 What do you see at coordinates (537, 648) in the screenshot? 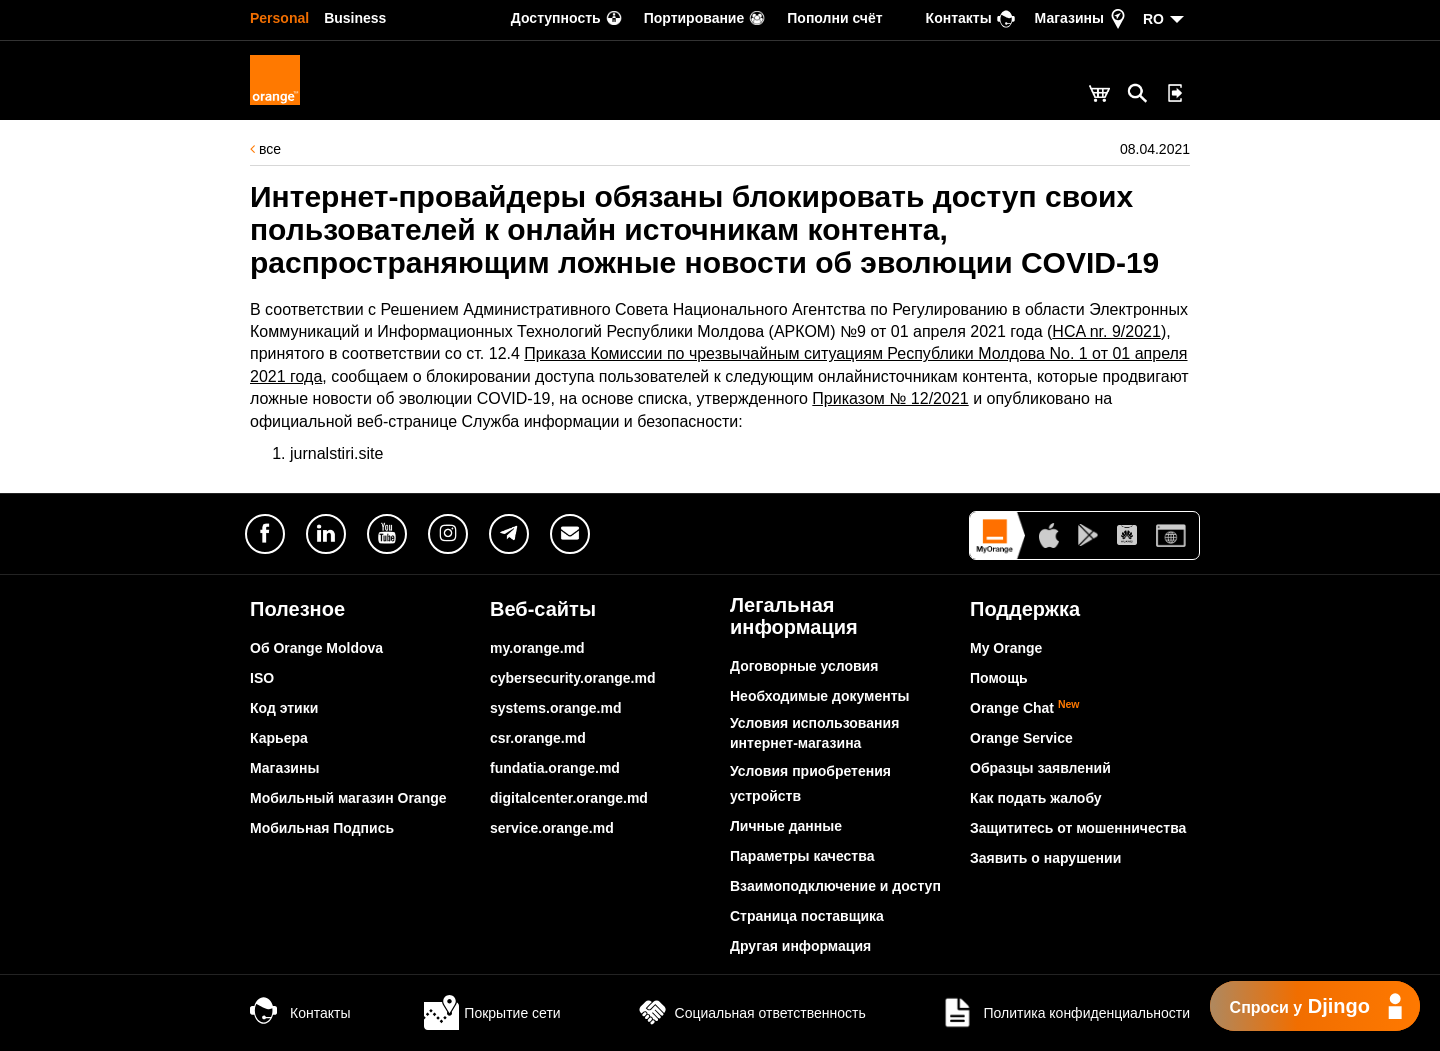
I see `my.orange.md` at bounding box center [537, 648].